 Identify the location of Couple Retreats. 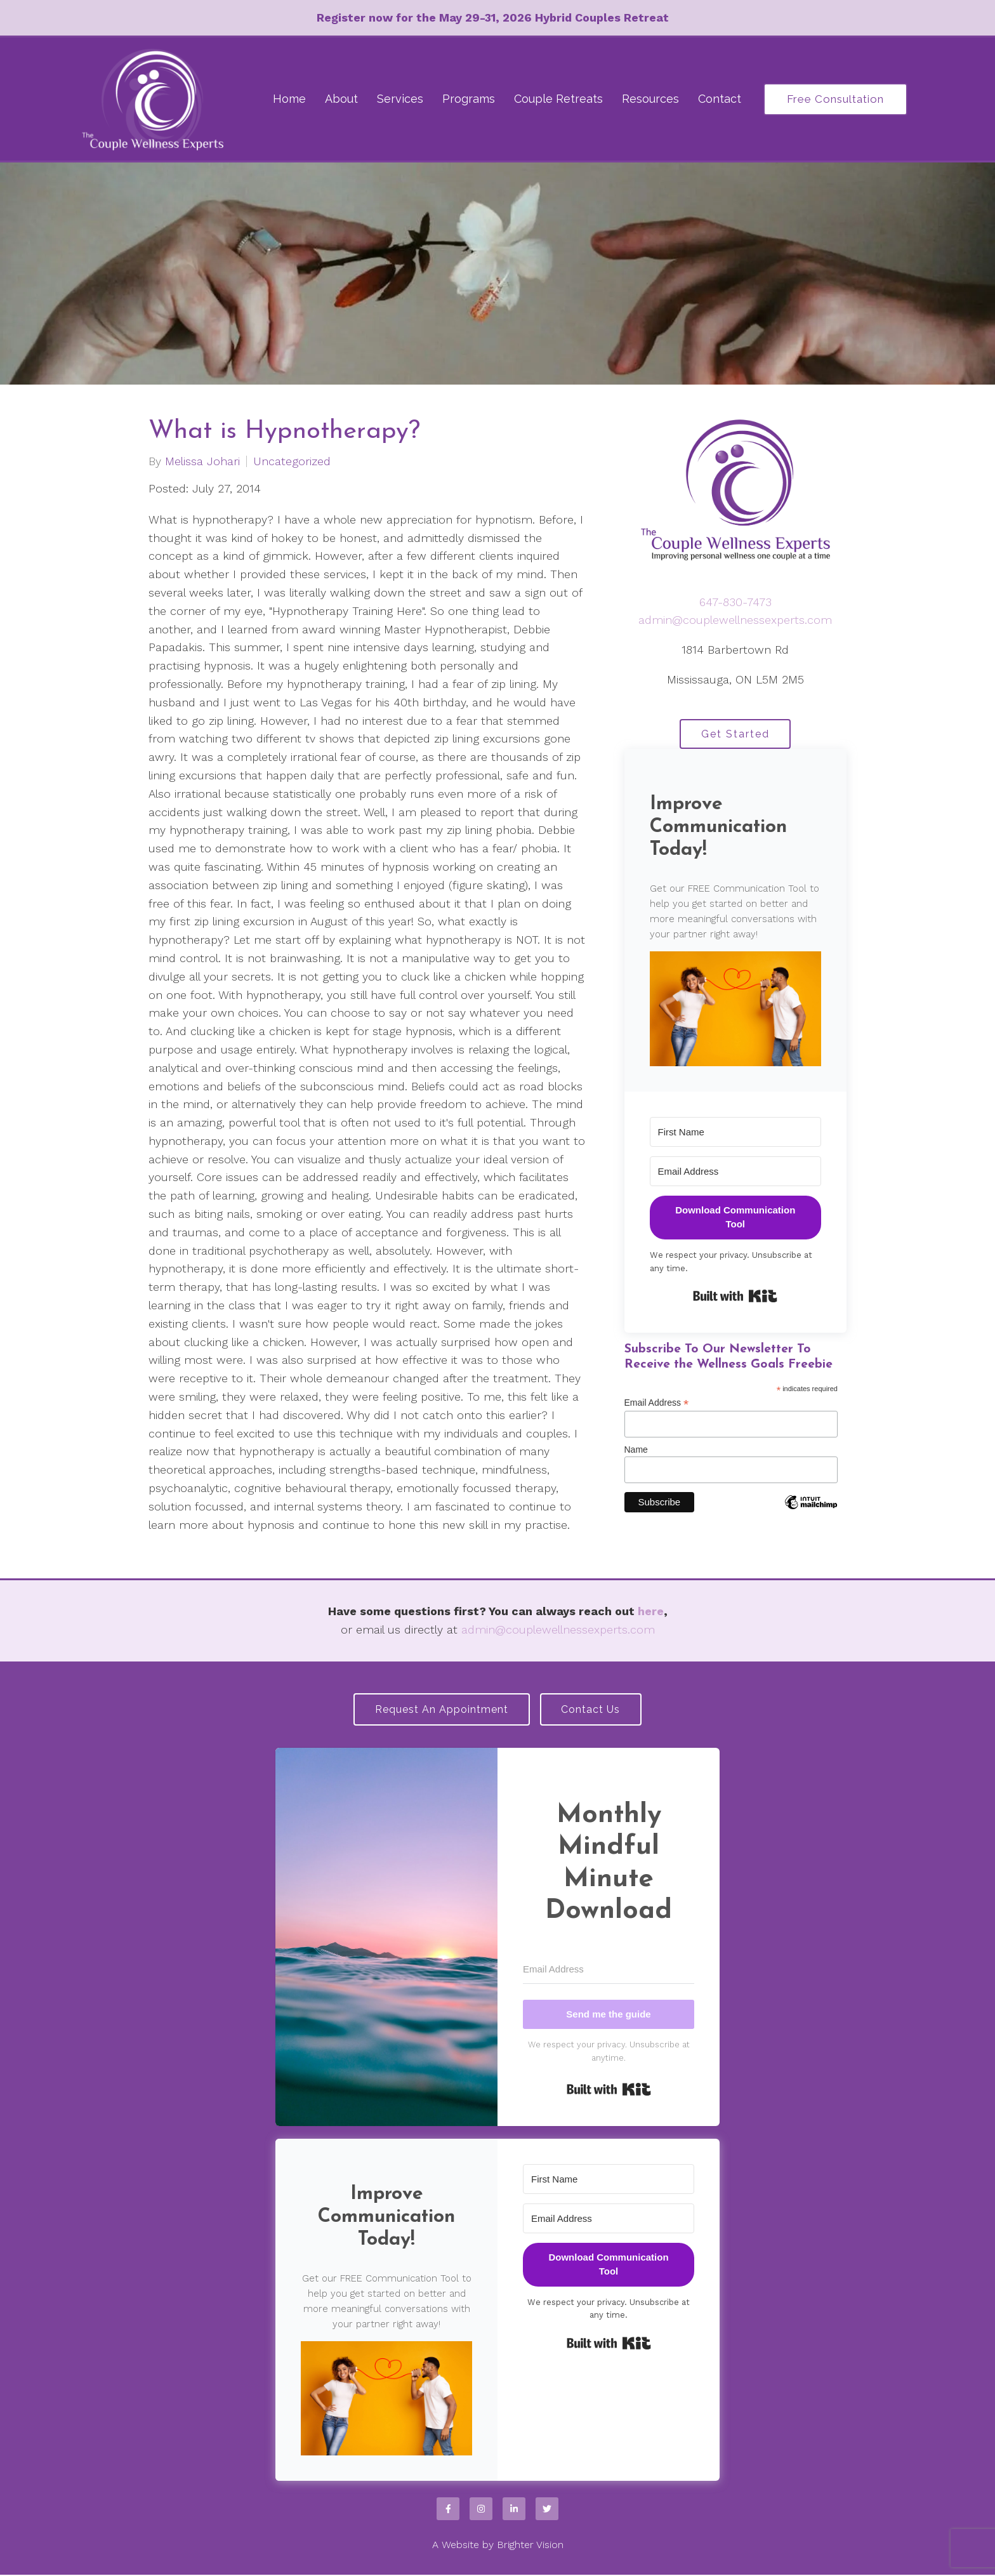
(558, 98).